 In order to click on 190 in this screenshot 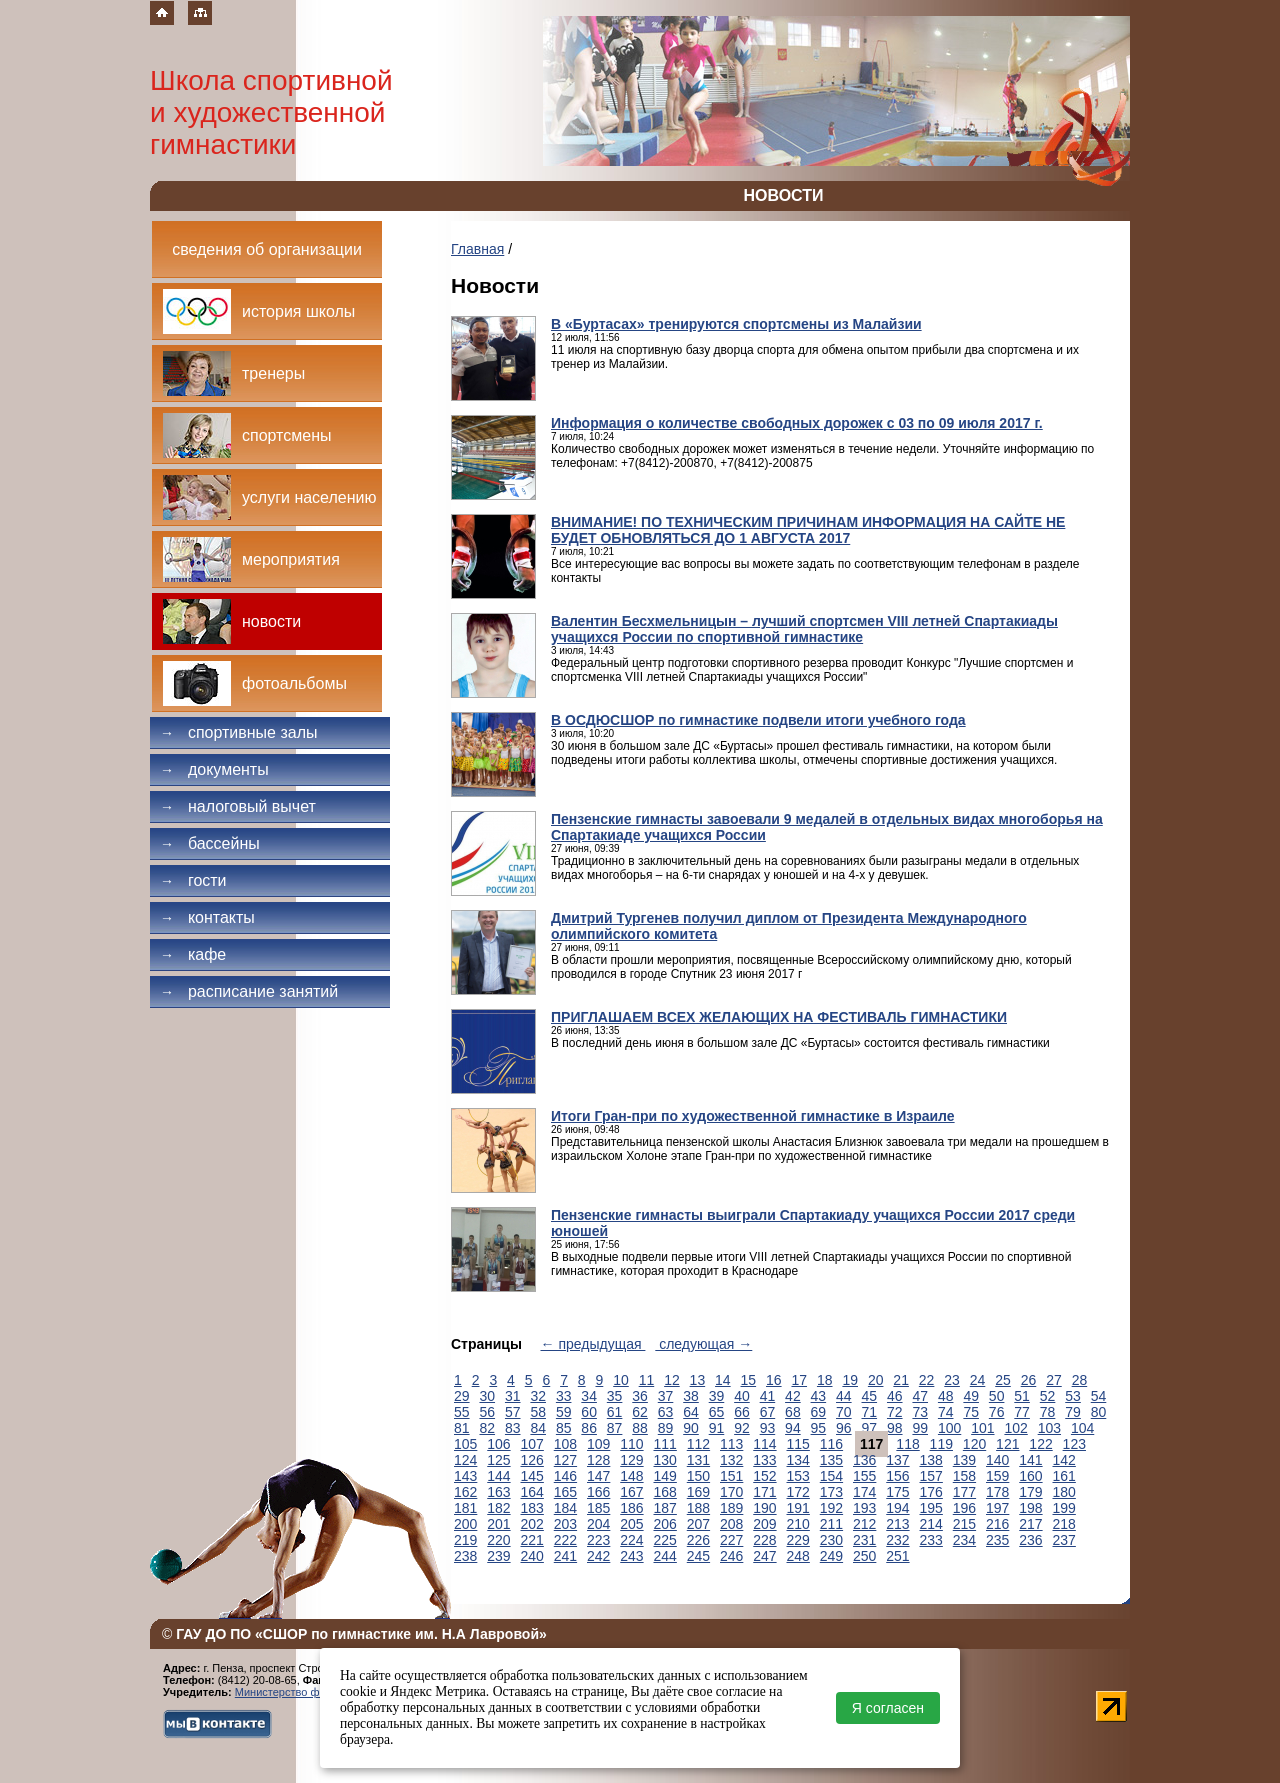, I will do `click(764, 1508)`.